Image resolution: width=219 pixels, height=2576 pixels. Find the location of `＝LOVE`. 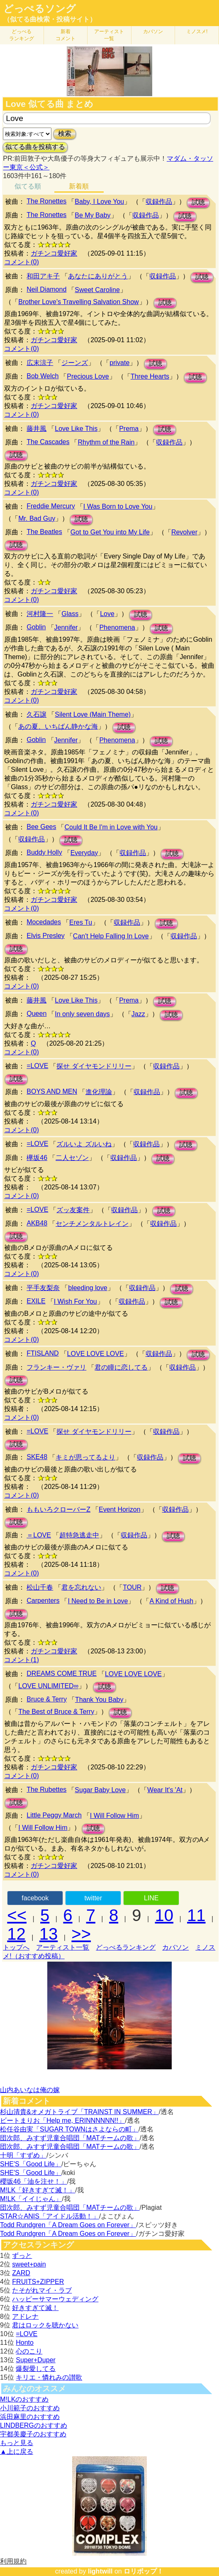

＝LOVE is located at coordinates (39, 1535).